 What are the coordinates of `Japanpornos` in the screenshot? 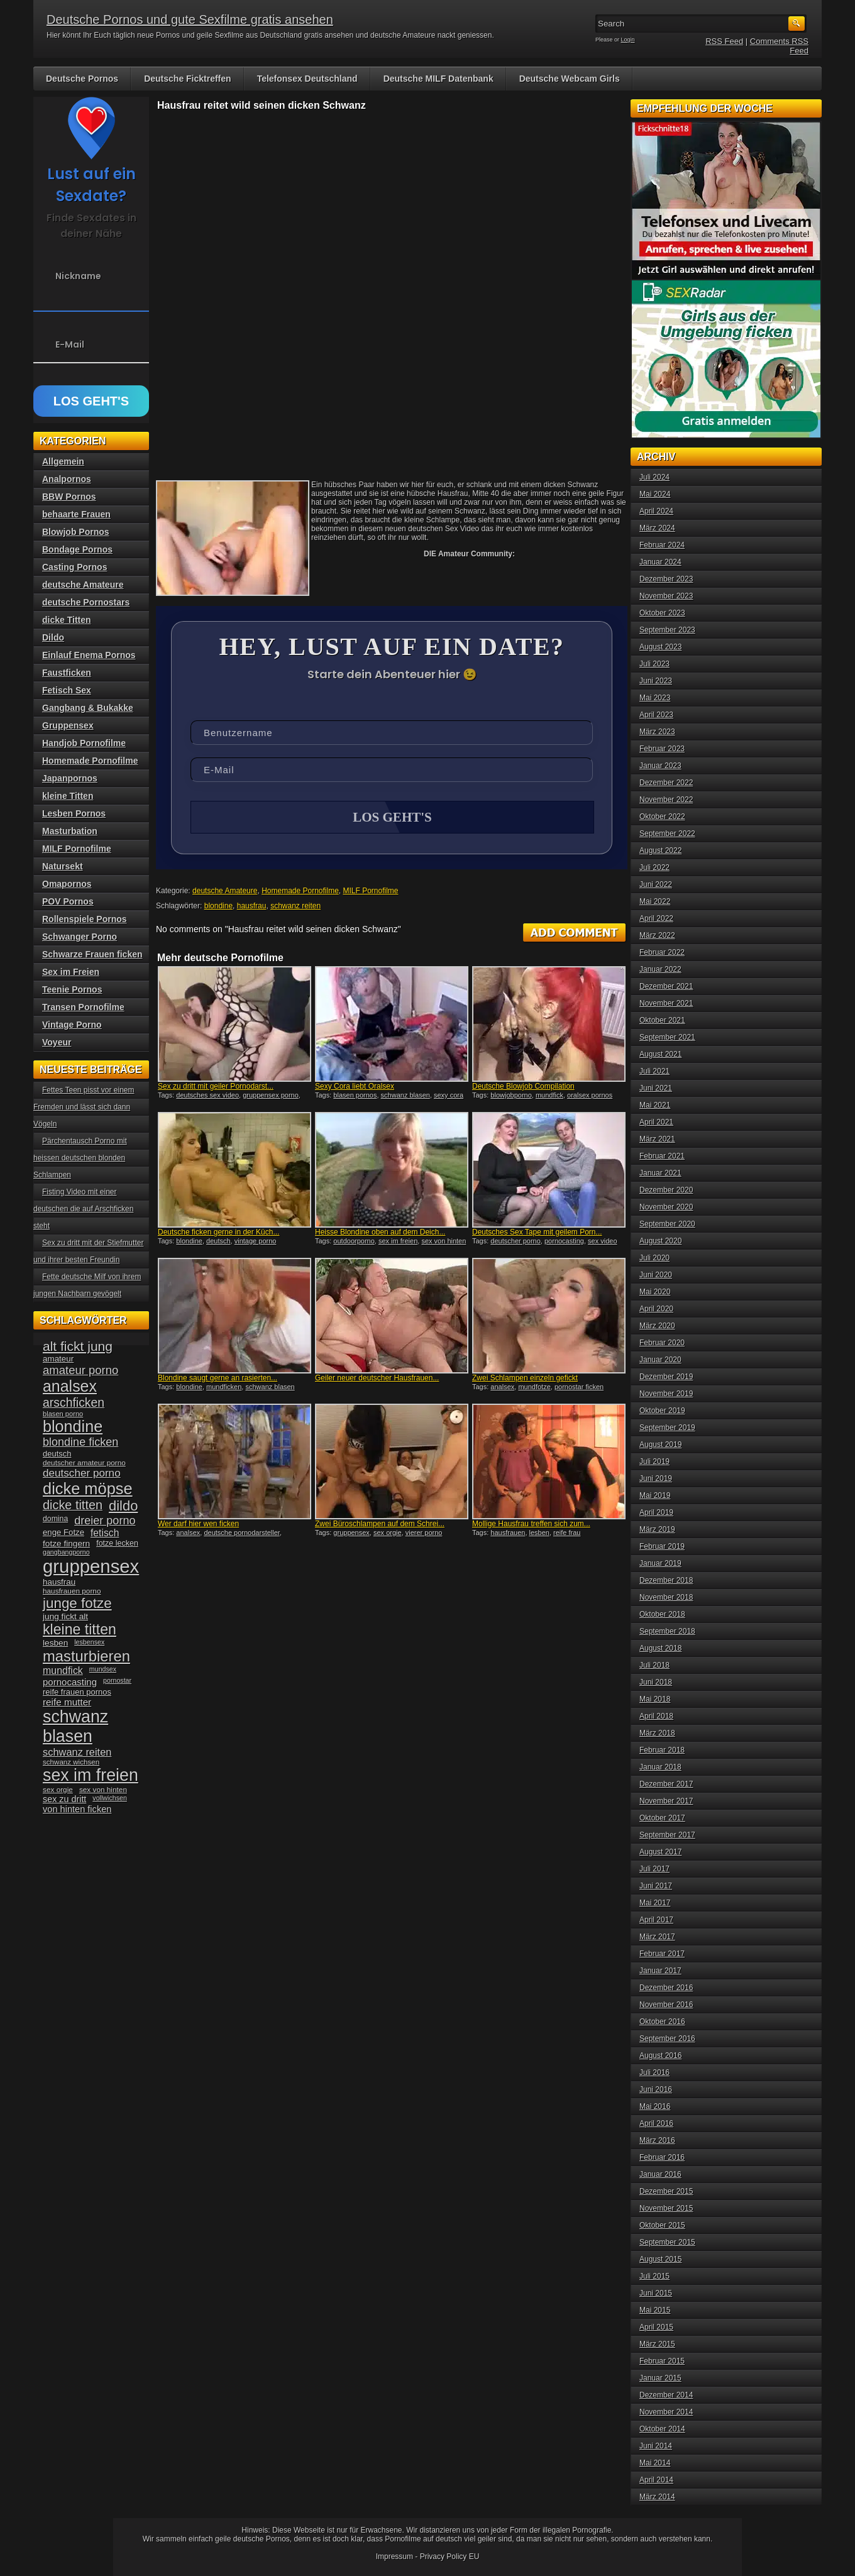 It's located at (69, 778).